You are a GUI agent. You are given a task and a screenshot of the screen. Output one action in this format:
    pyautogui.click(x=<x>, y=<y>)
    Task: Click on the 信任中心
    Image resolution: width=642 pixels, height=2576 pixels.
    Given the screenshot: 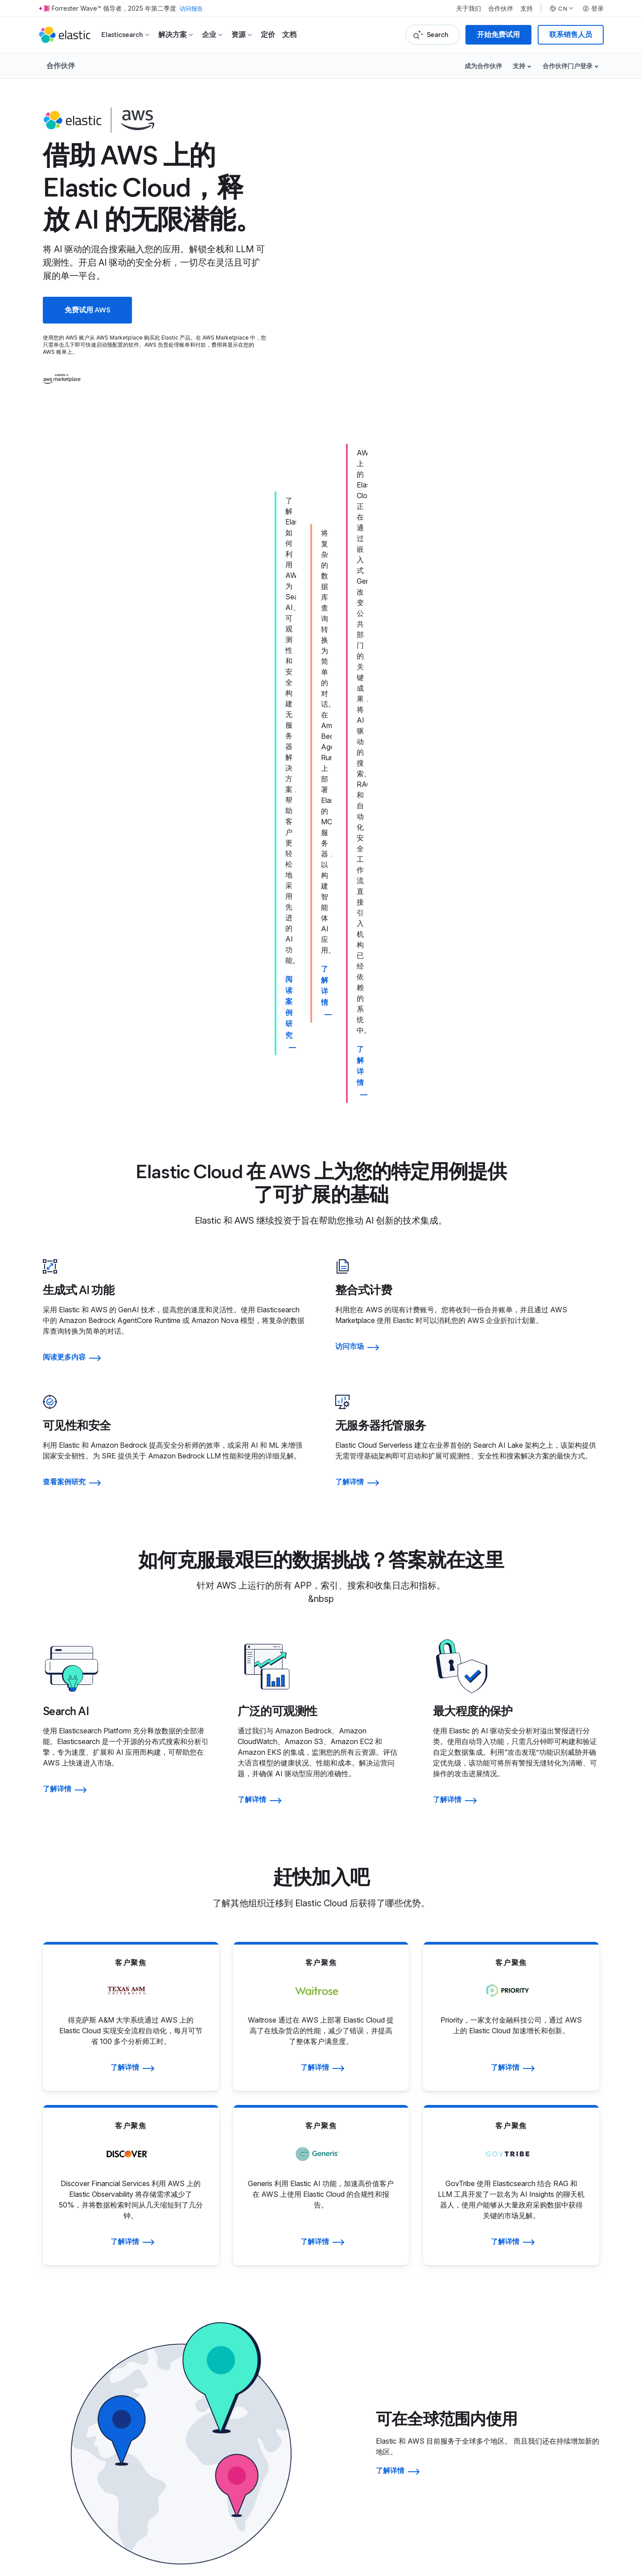 What is the action you would take?
    pyautogui.click(x=375, y=2356)
    